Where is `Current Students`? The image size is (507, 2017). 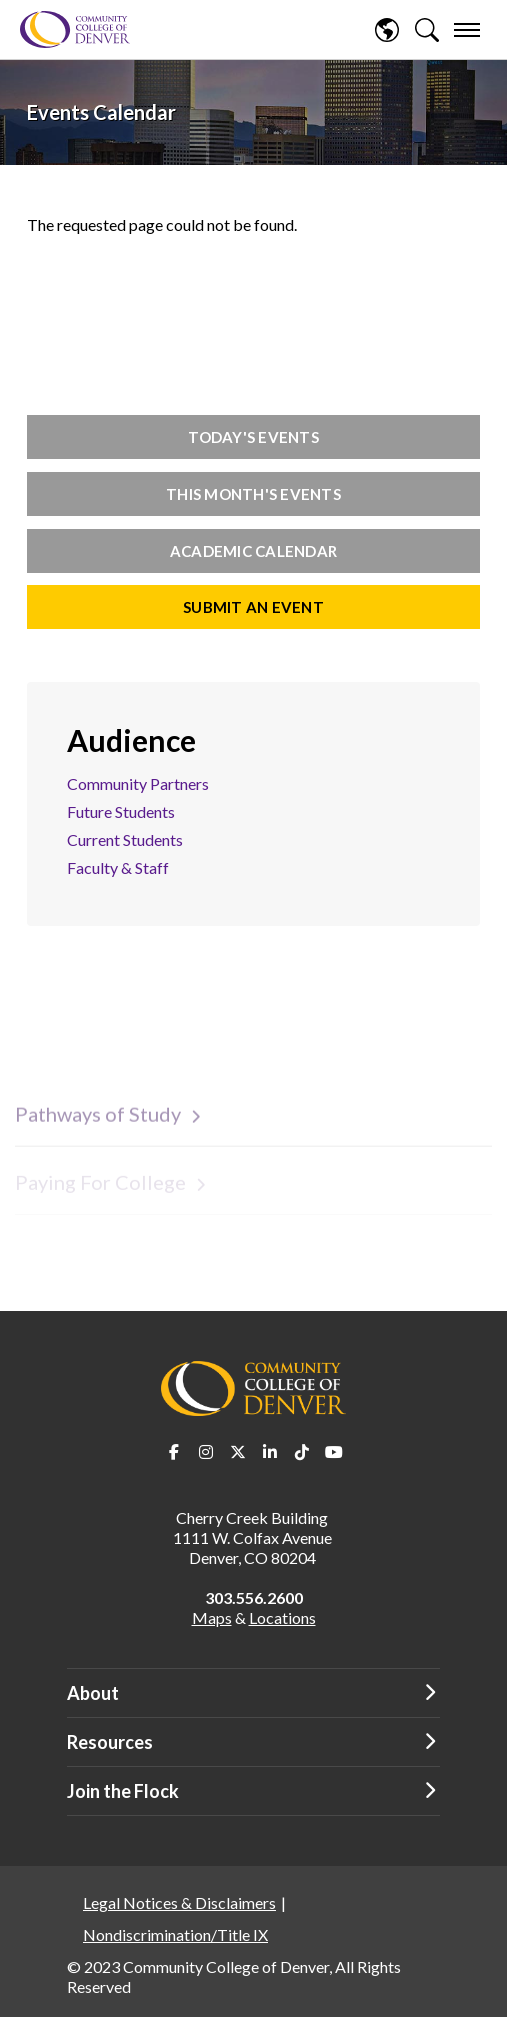 Current Students is located at coordinates (125, 839).